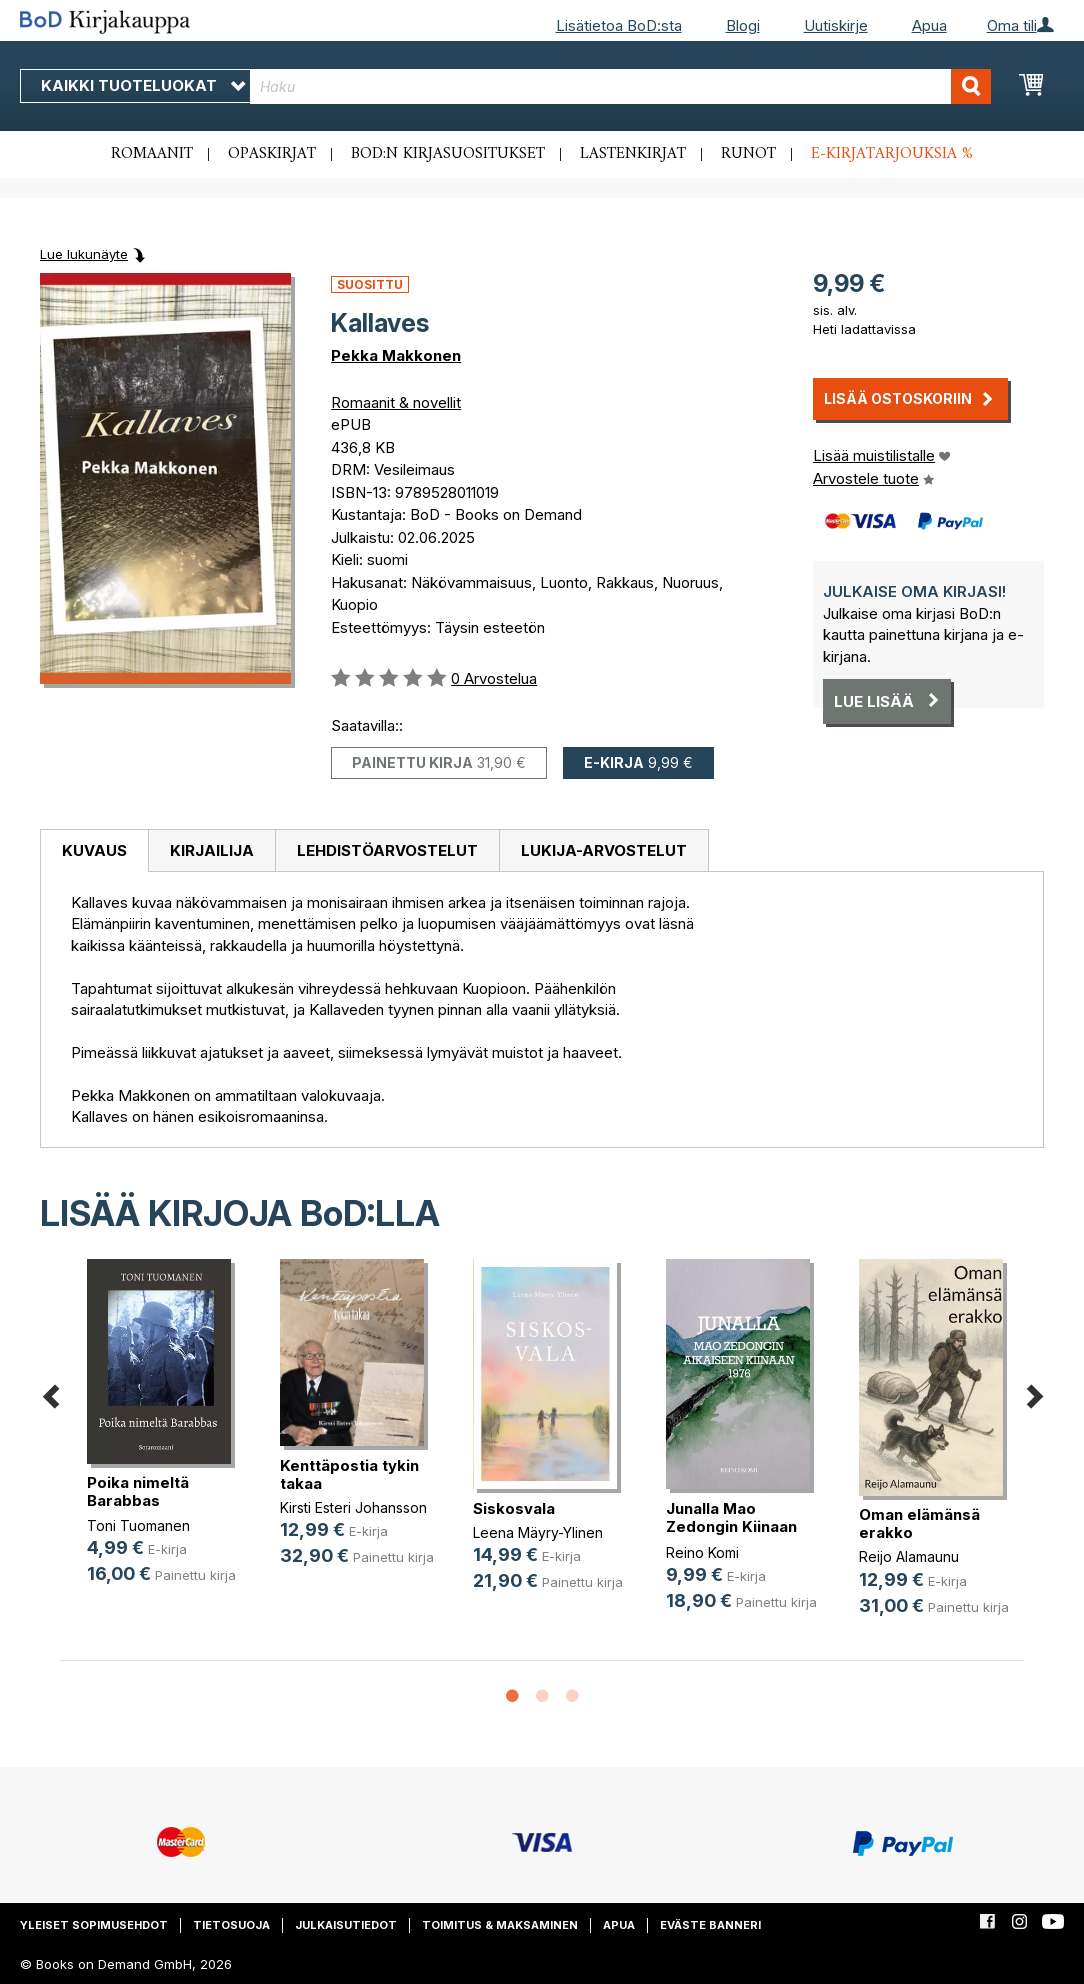 The width and height of the screenshot is (1084, 1984). What do you see at coordinates (929, 25) in the screenshot?
I see `Apua` at bounding box center [929, 25].